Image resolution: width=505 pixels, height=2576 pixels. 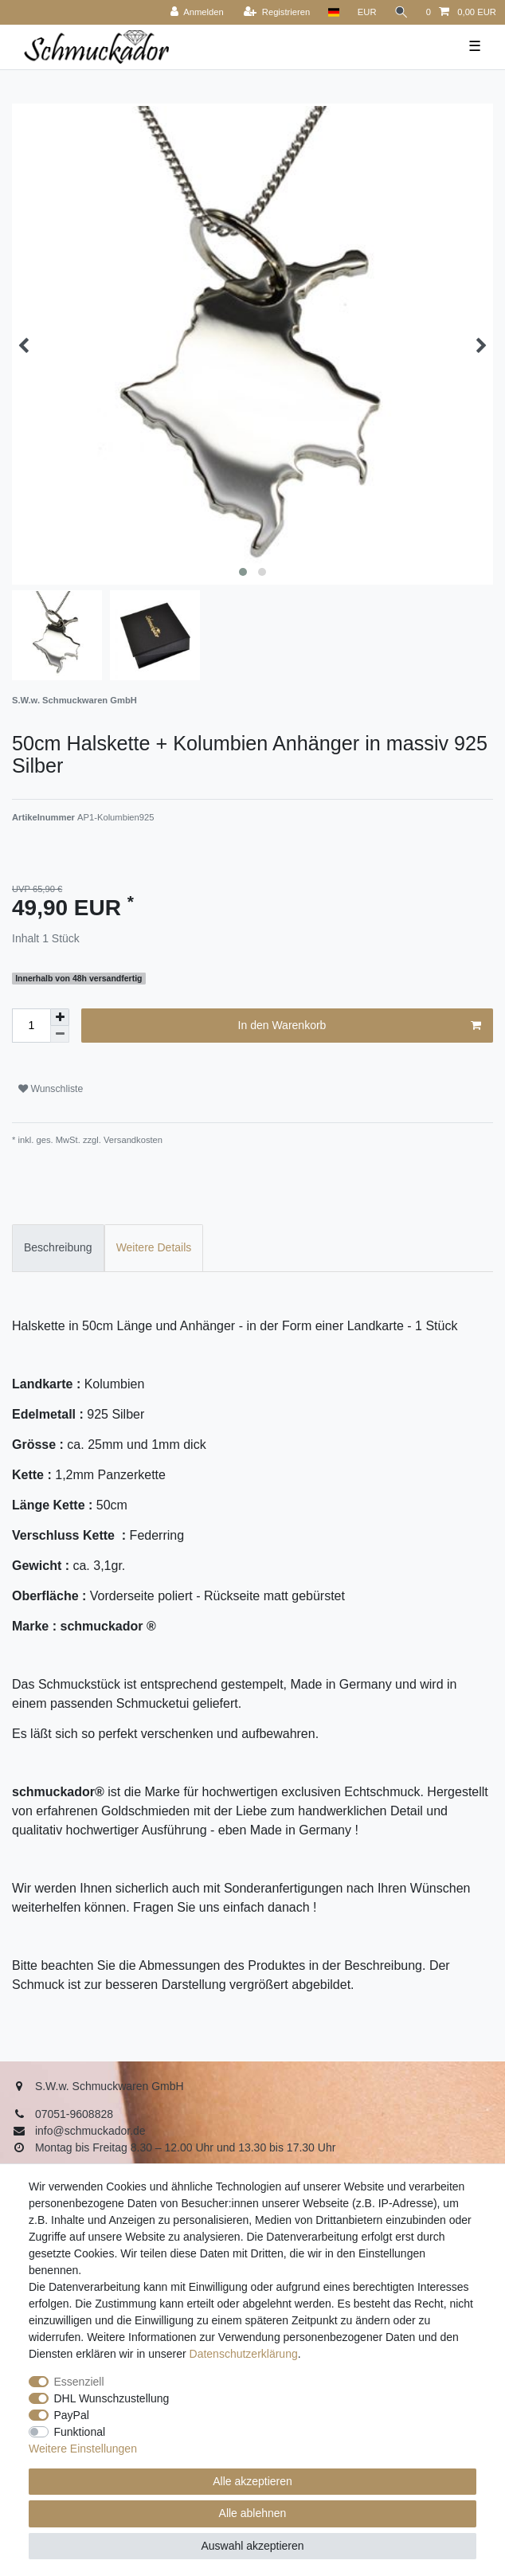 I want to click on Weitere Details, so click(x=154, y=1247).